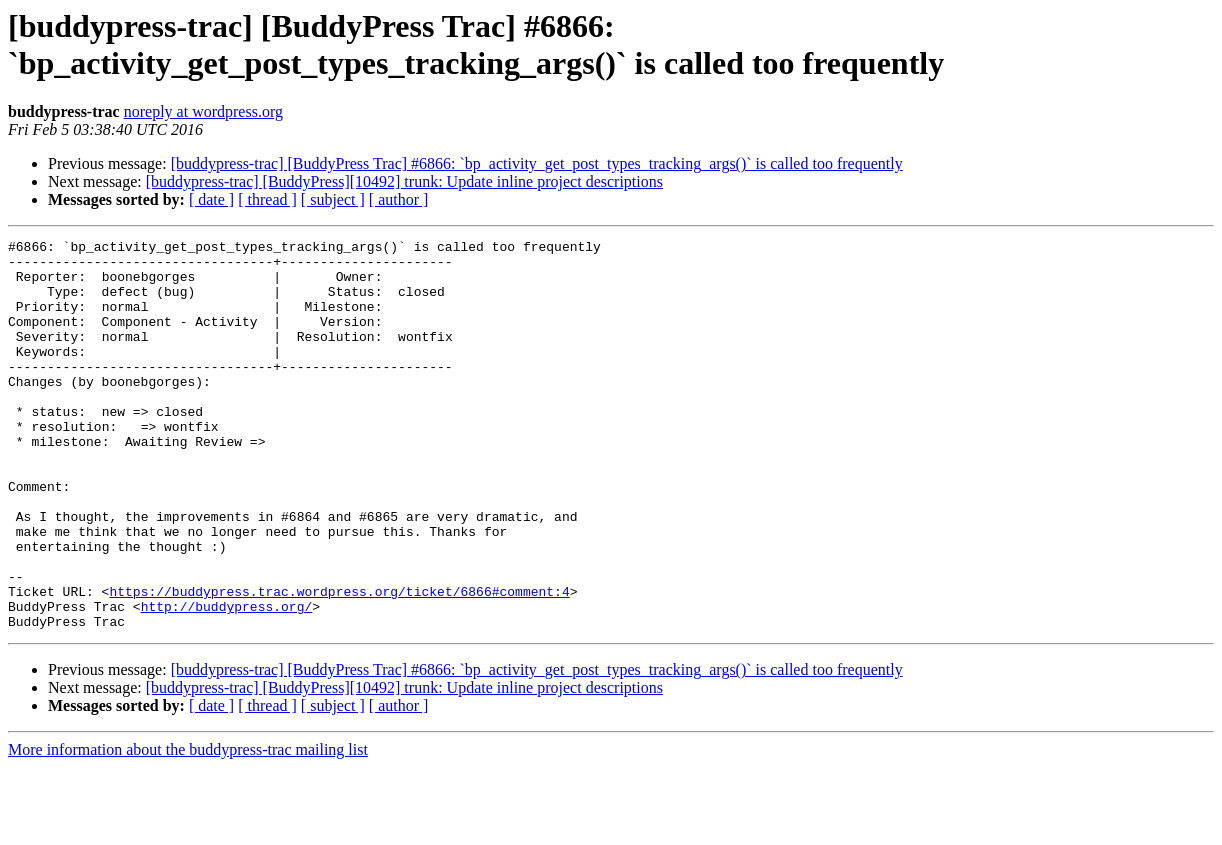 Image resolution: width=1222 pixels, height=845 pixels. What do you see at coordinates (537, 163) in the screenshot?
I see `[buddypress-trac] [BuddyPress Trac] #6866: `bp_activity_get_post_types_tracking_args()` is called too frequently` at bounding box center [537, 163].